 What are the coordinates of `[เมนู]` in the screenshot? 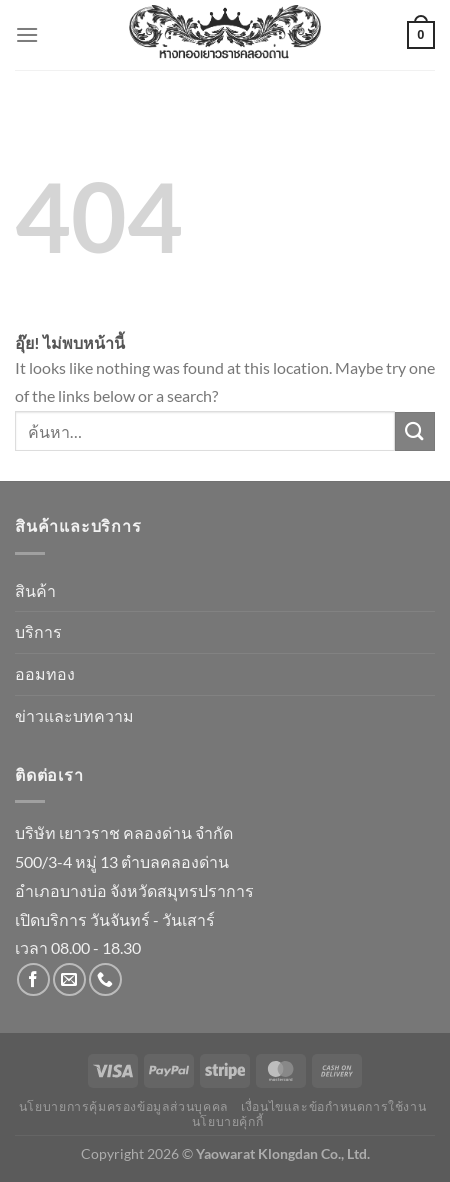 It's located at (27, 34).